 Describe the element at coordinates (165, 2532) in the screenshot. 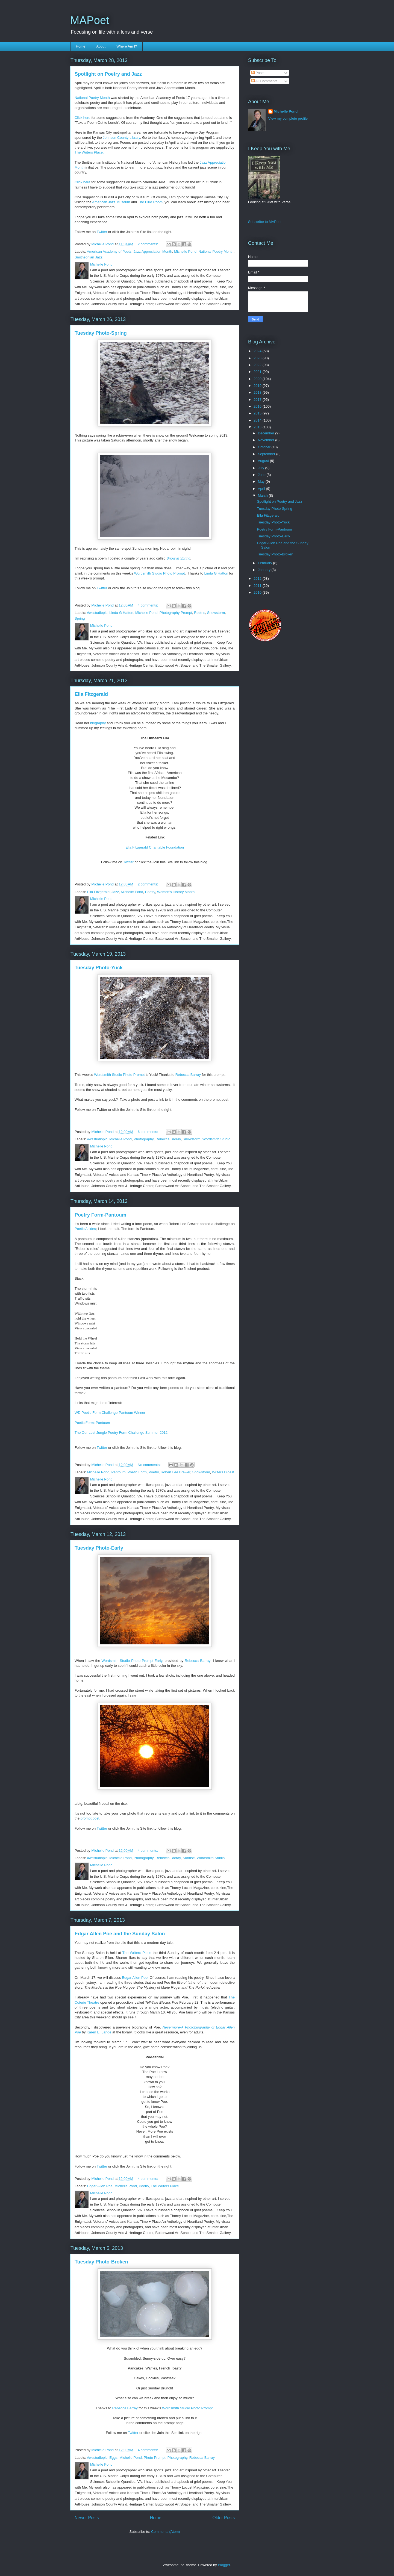

I see `Comments (Atom)` at that location.